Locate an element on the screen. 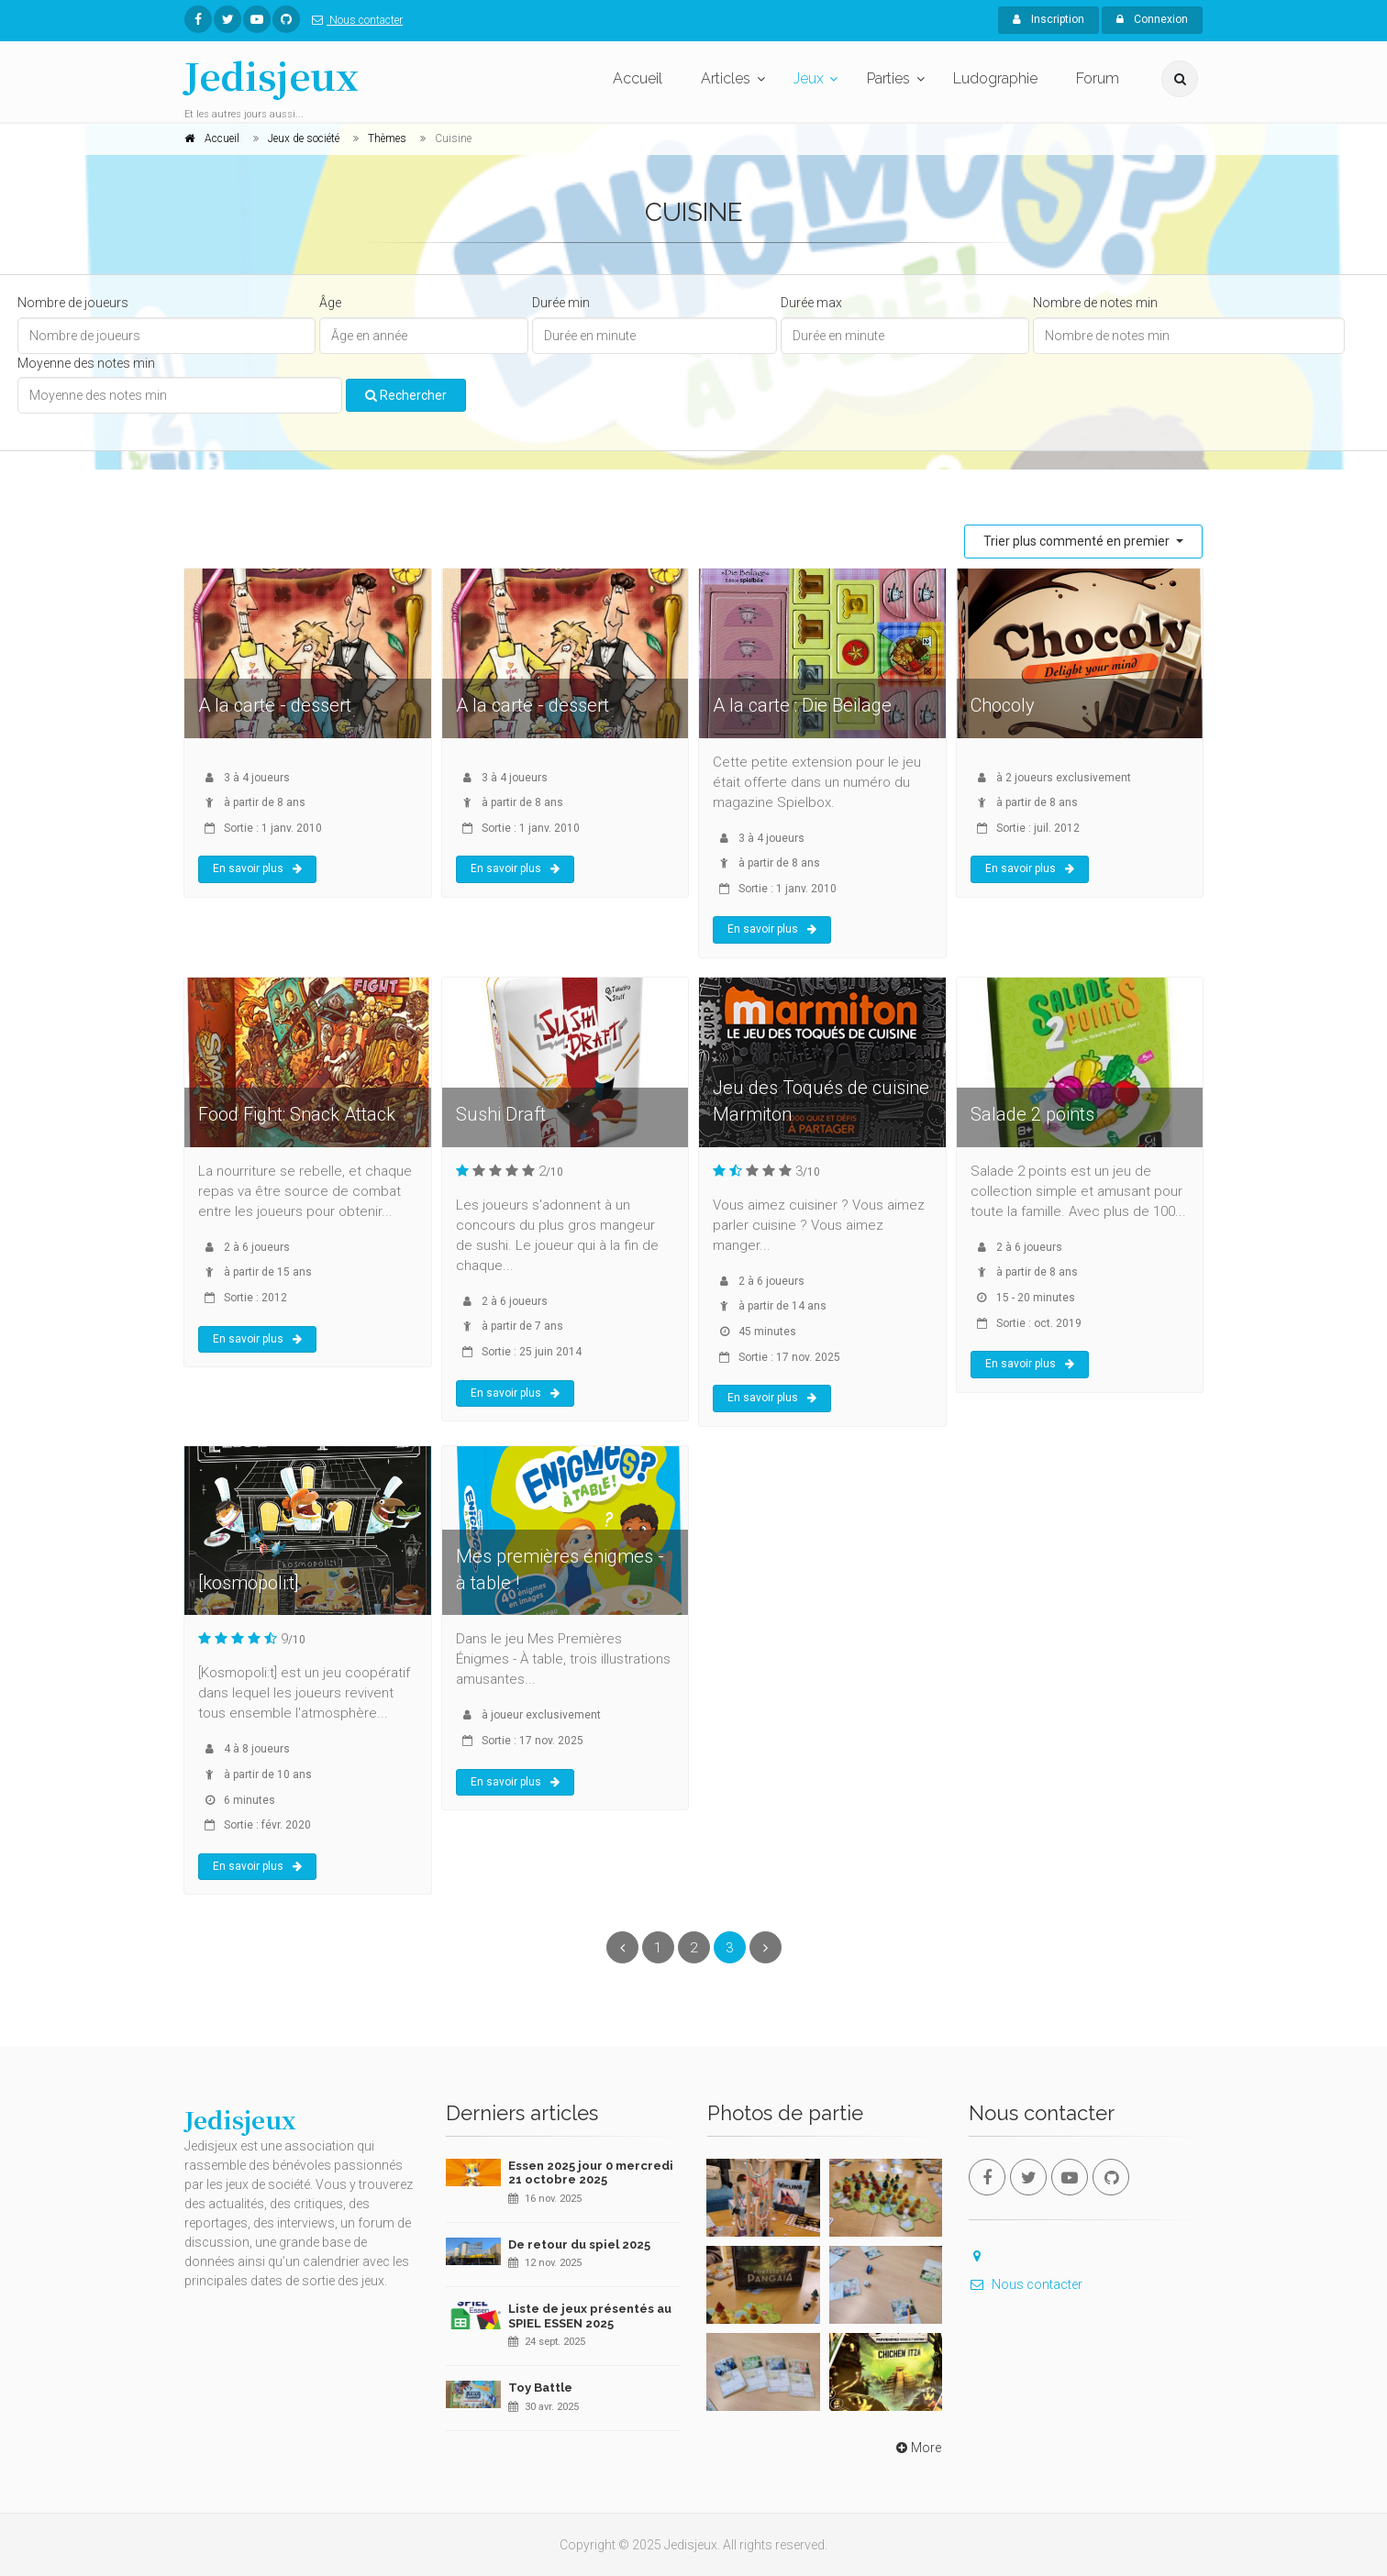  Parties is located at coordinates (888, 78).